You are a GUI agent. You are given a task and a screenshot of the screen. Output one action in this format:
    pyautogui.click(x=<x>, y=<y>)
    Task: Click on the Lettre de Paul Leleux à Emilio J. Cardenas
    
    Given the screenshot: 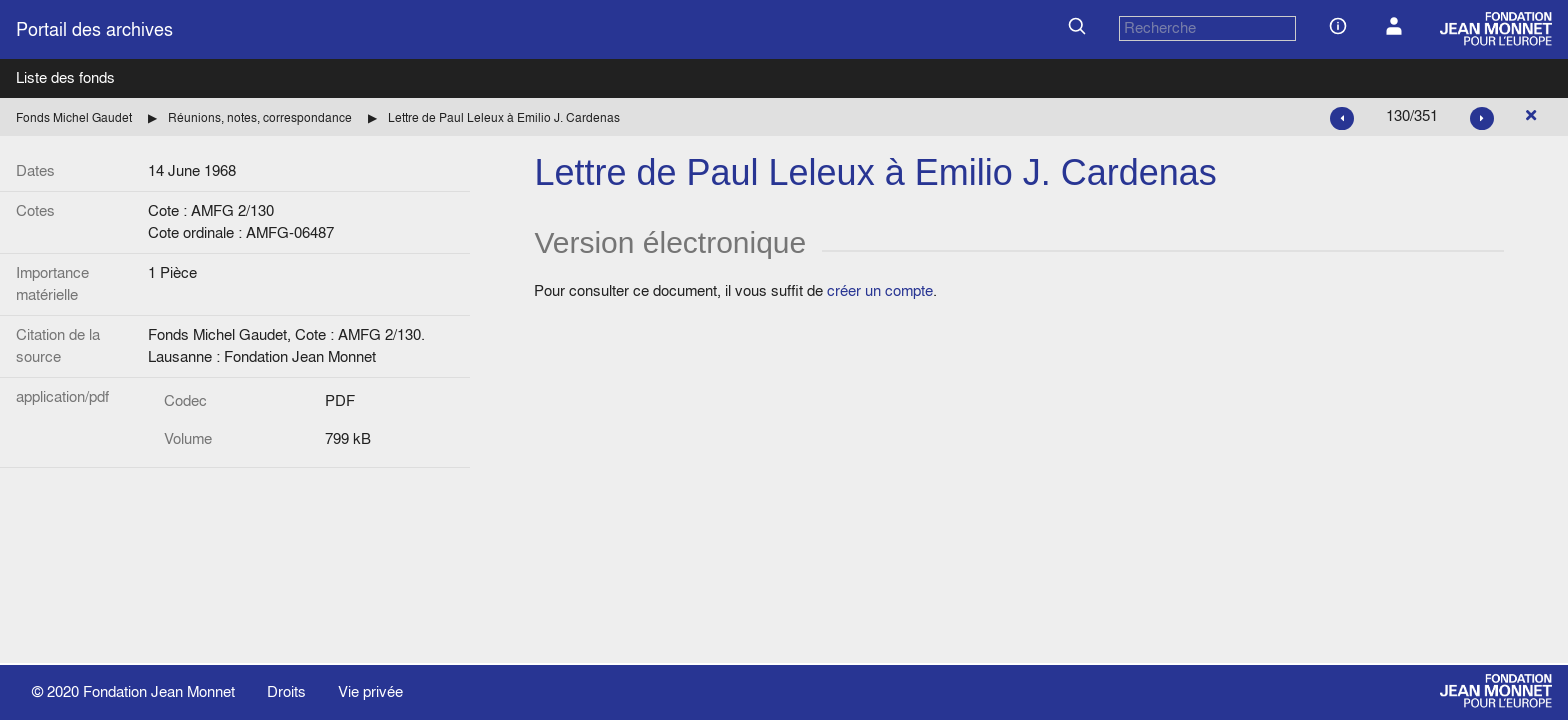 What is the action you would take?
    pyautogui.click(x=504, y=117)
    